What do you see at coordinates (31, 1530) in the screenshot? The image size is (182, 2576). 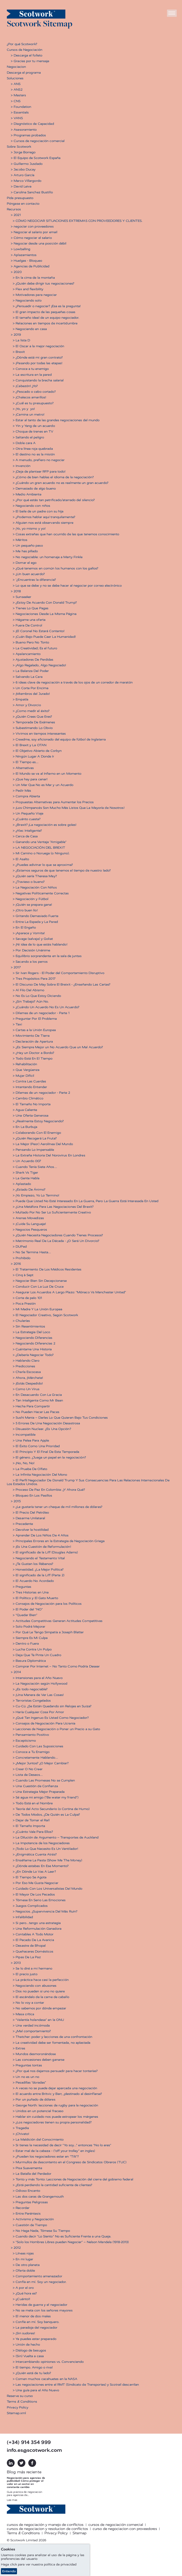 I see `> Devolver la hostilidad` at bounding box center [31, 1530].